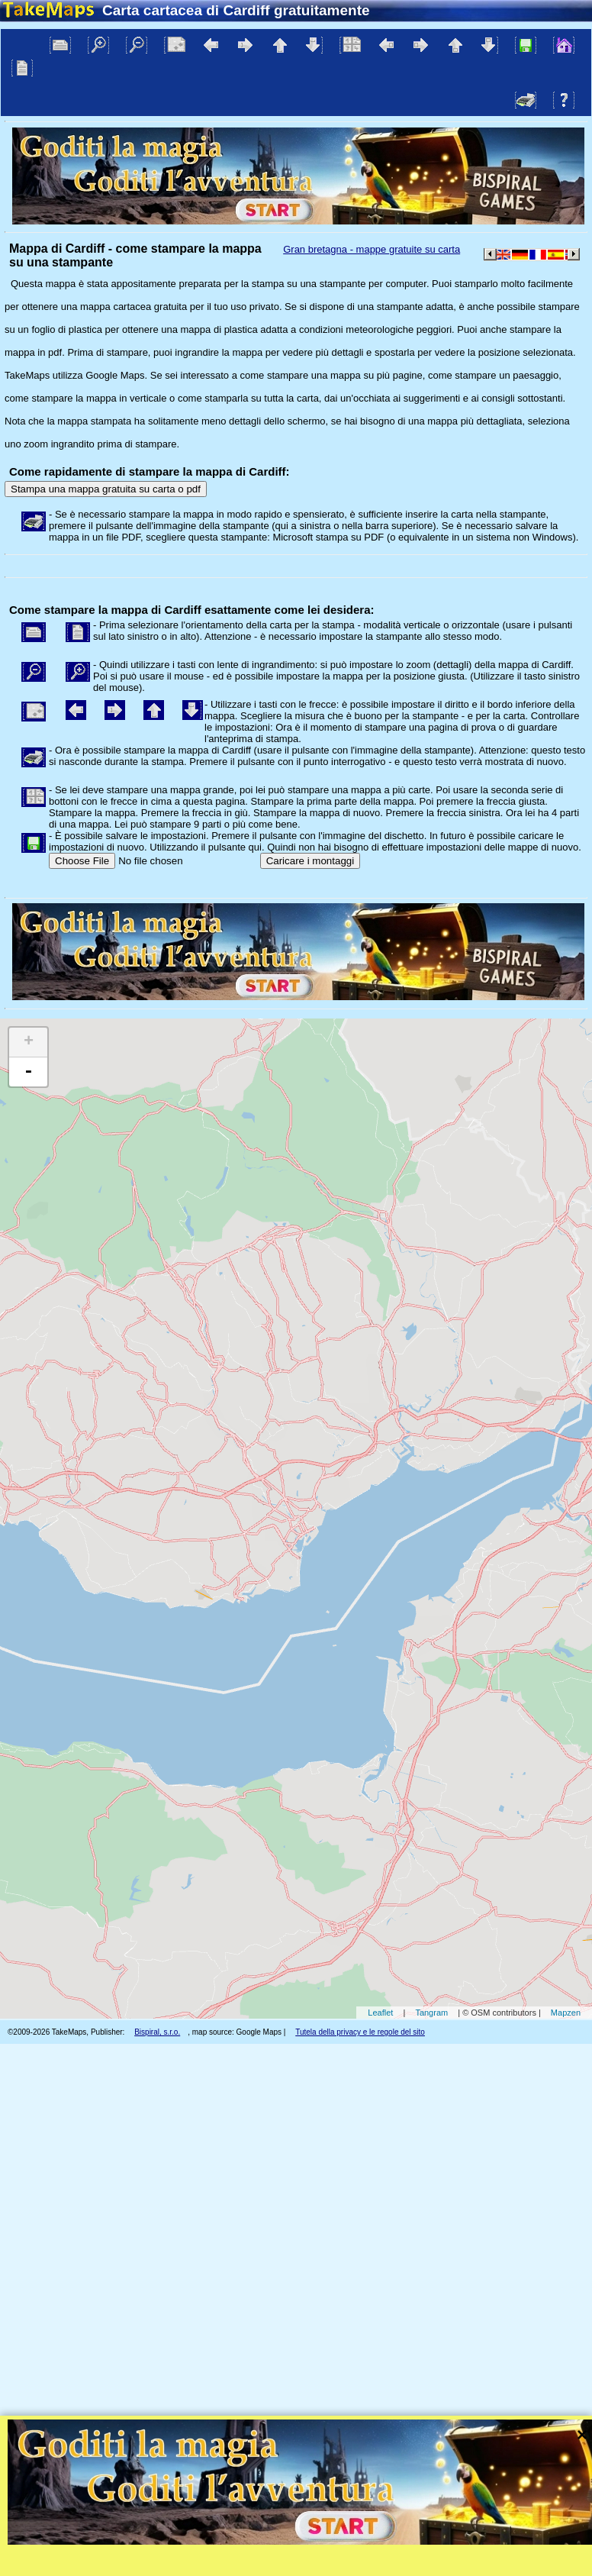 This screenshot has height=2576, width=592. I want to click on Gran bretagna - mappe gratuite su carta, so click(371, 249).